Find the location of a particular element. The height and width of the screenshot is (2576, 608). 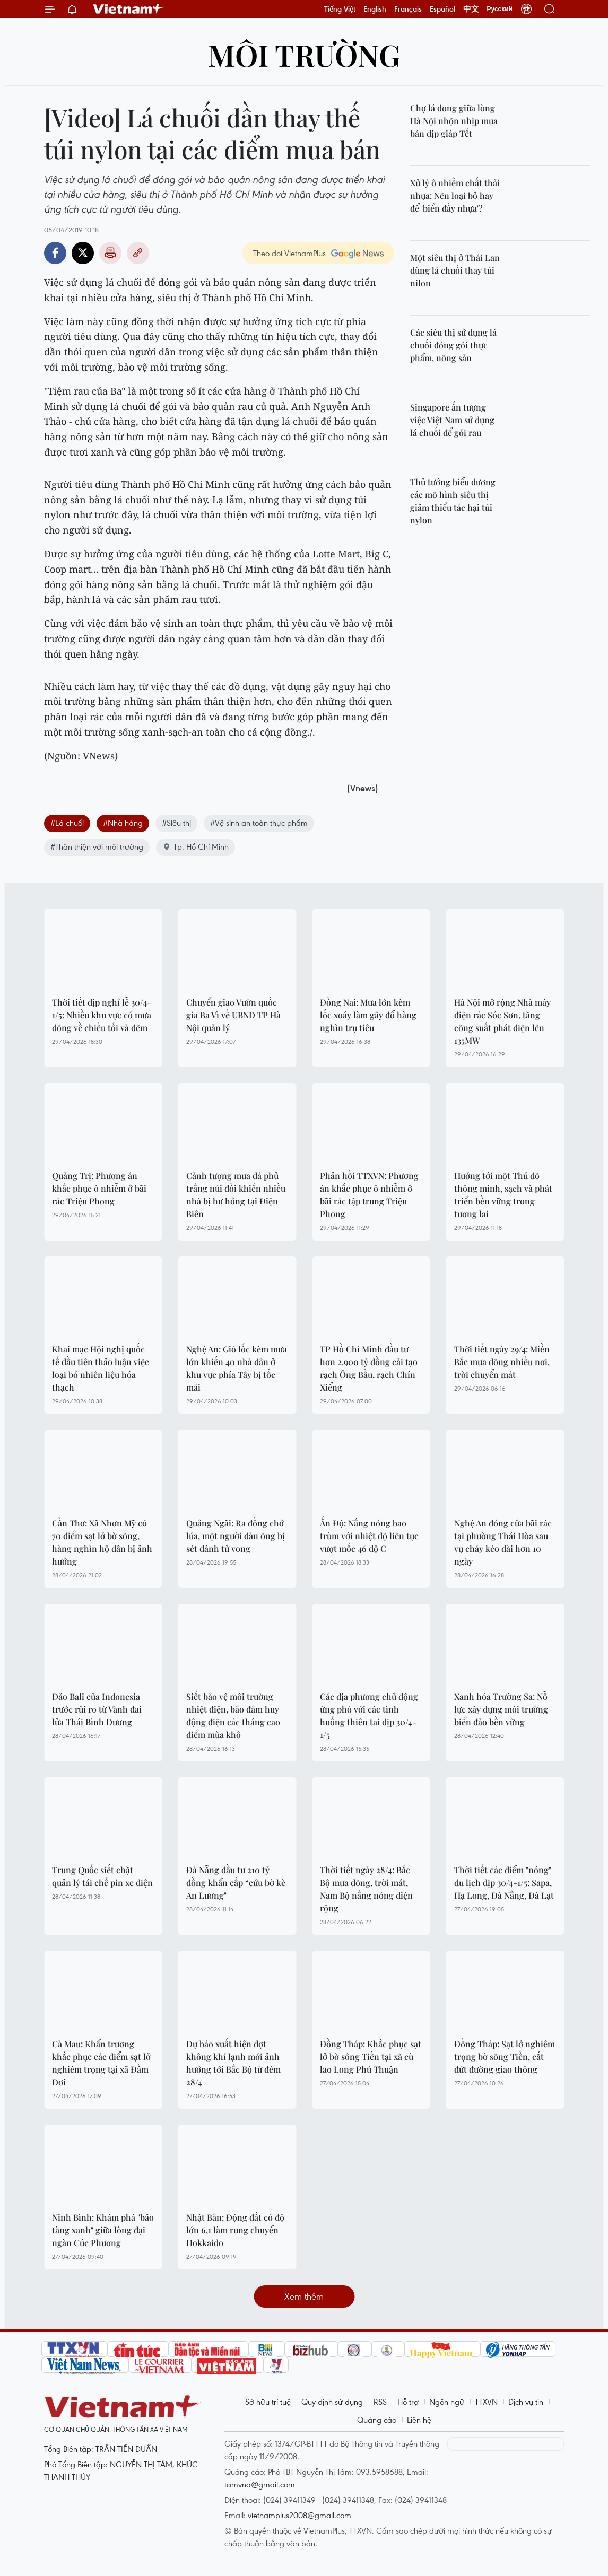

Thời tiết ngày 29/4: Miền Bắc mưa dông nhiều nơi, trời chuyển mát is located at coordinates (502, 1361).